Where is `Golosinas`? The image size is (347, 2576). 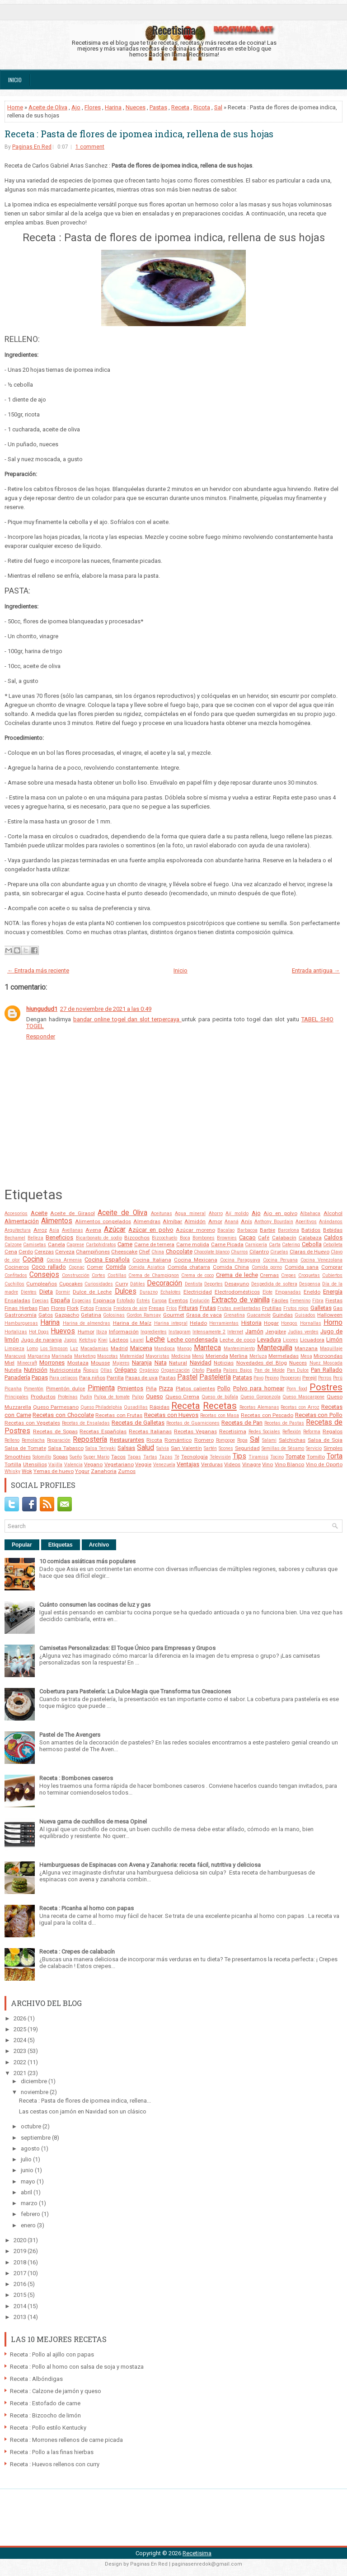
Golosinas is located at coordinates (114, 1315).